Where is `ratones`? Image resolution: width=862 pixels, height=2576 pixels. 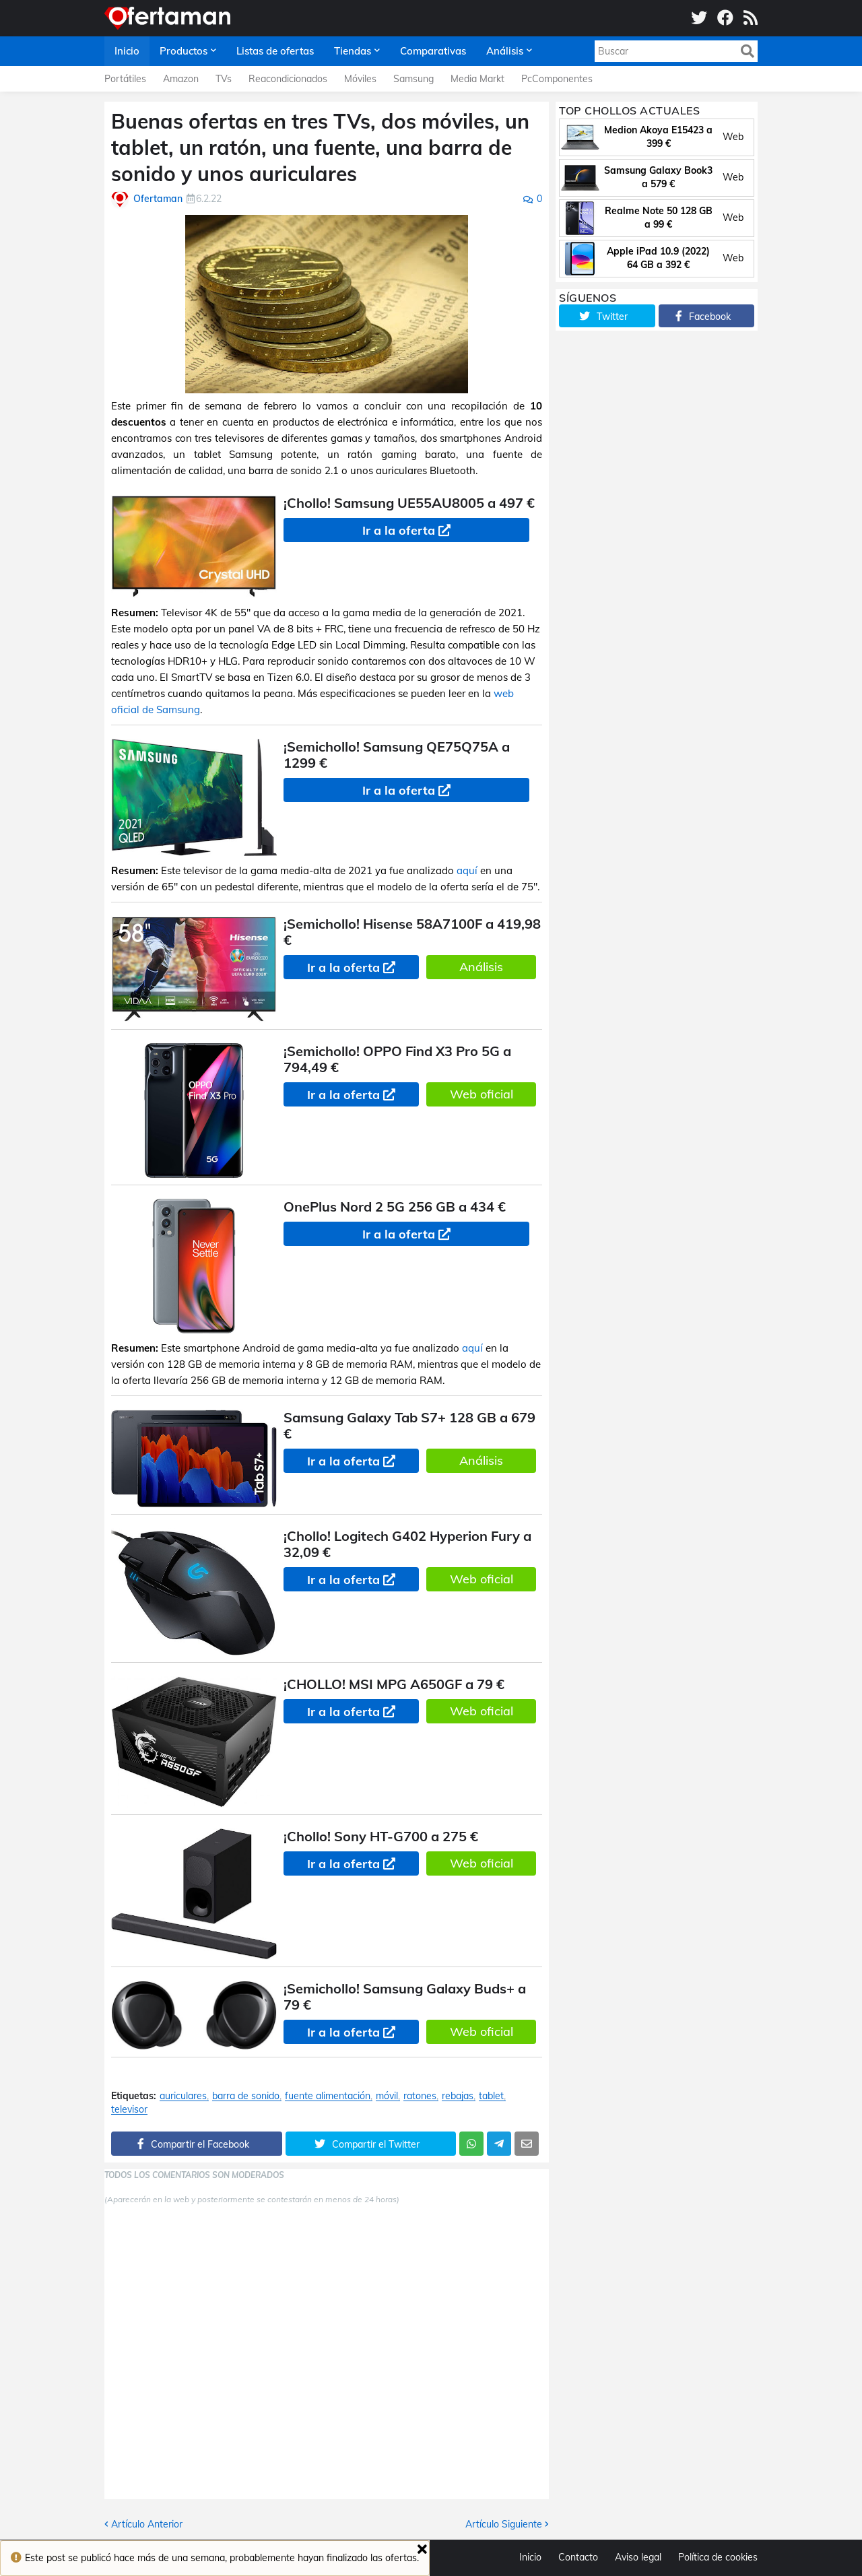 ratones is located at coordinates (419, 2096).